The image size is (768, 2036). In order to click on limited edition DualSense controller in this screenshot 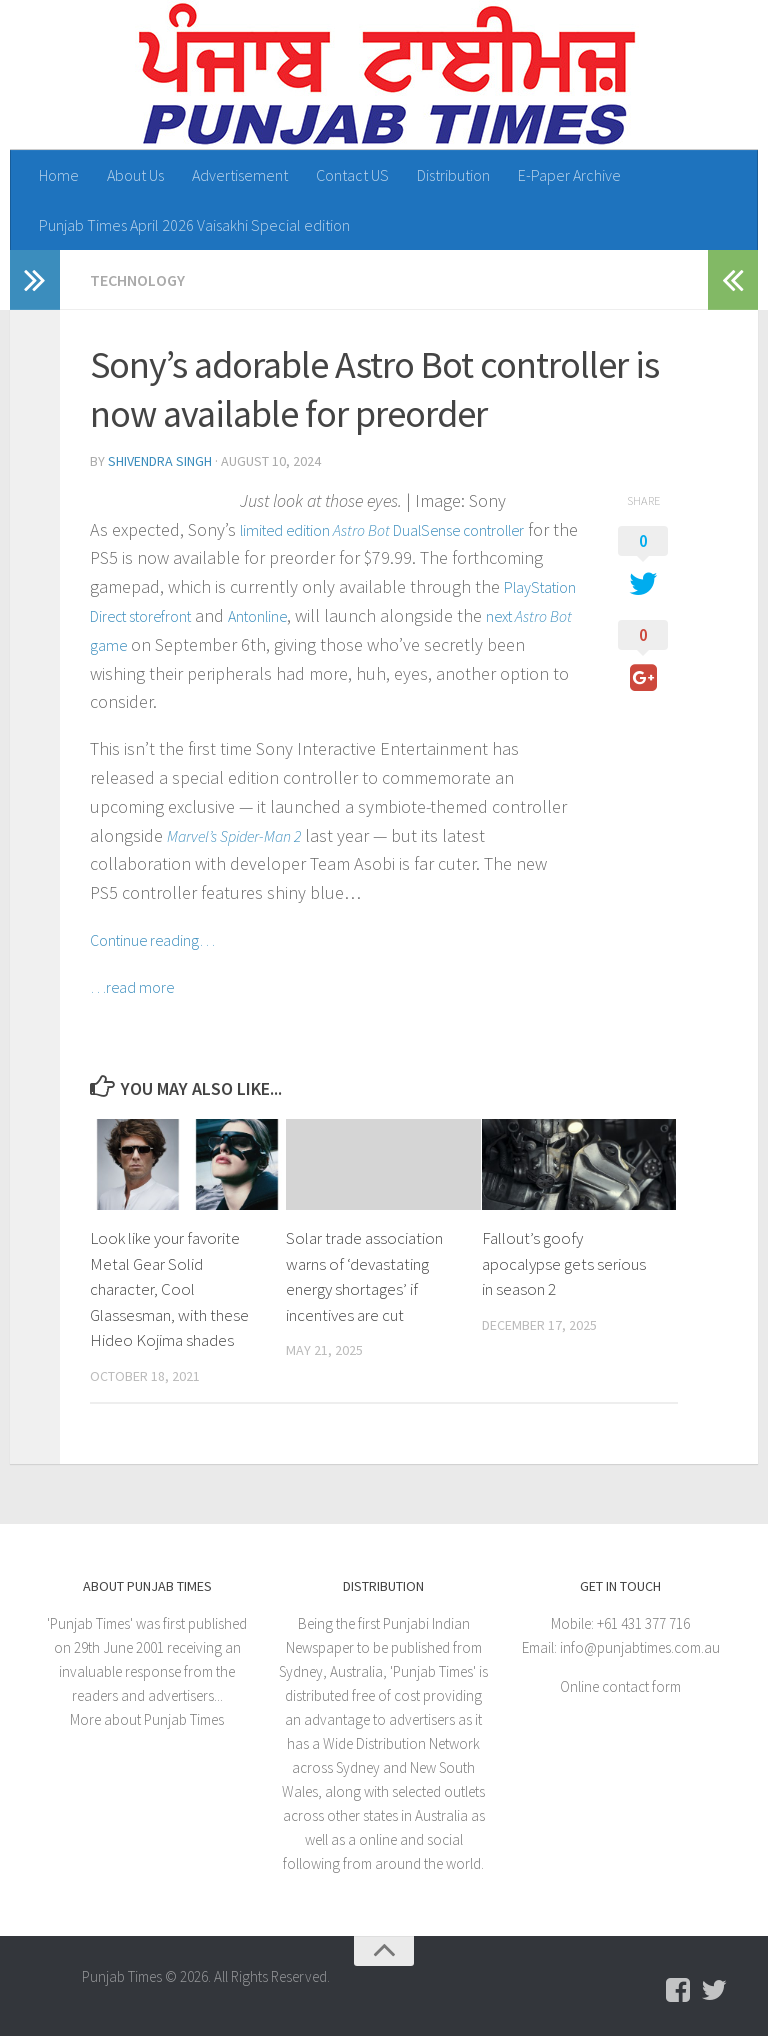, I will do `click(382, 530)`.